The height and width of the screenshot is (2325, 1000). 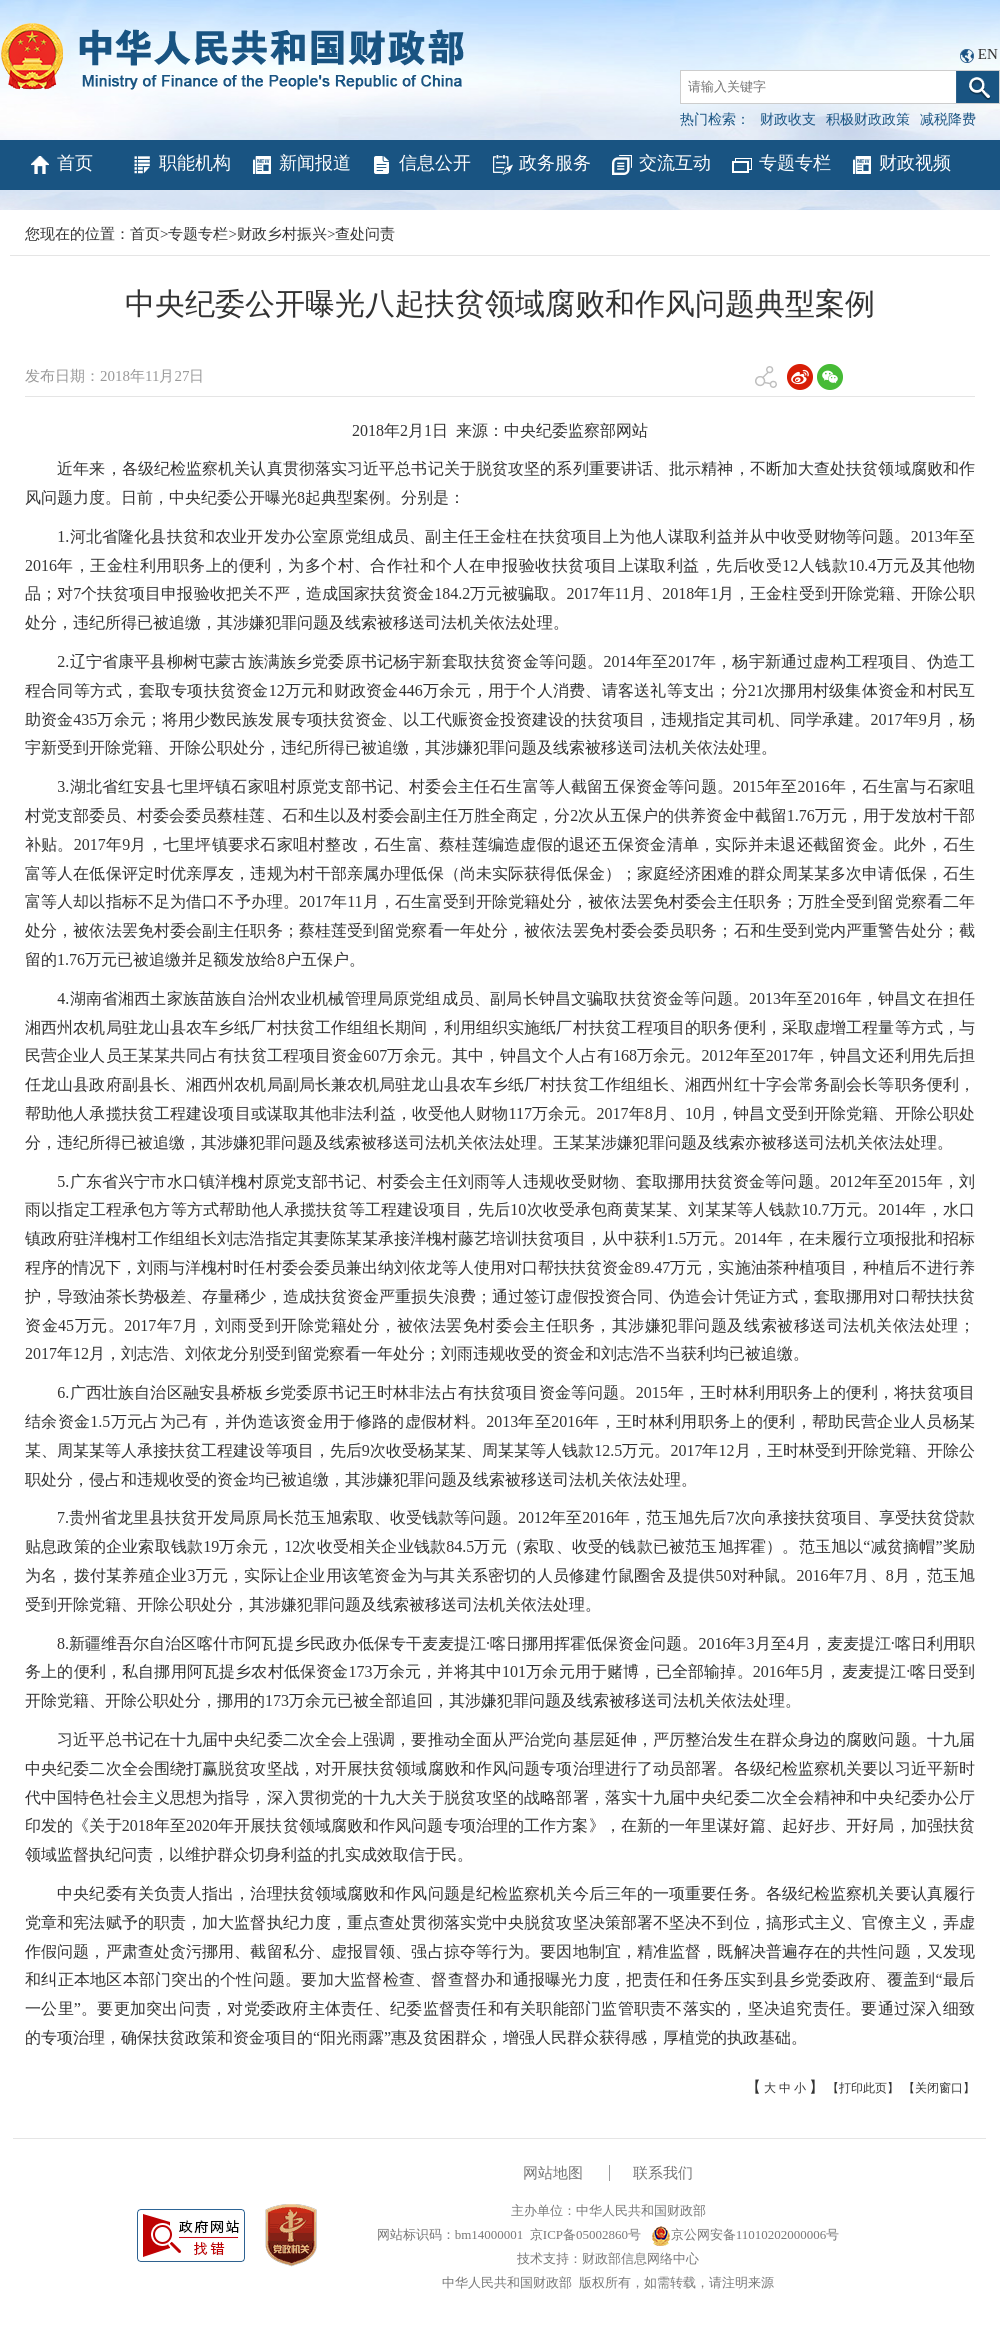 I want to click on 查处问责, so click(x=365, y=234).